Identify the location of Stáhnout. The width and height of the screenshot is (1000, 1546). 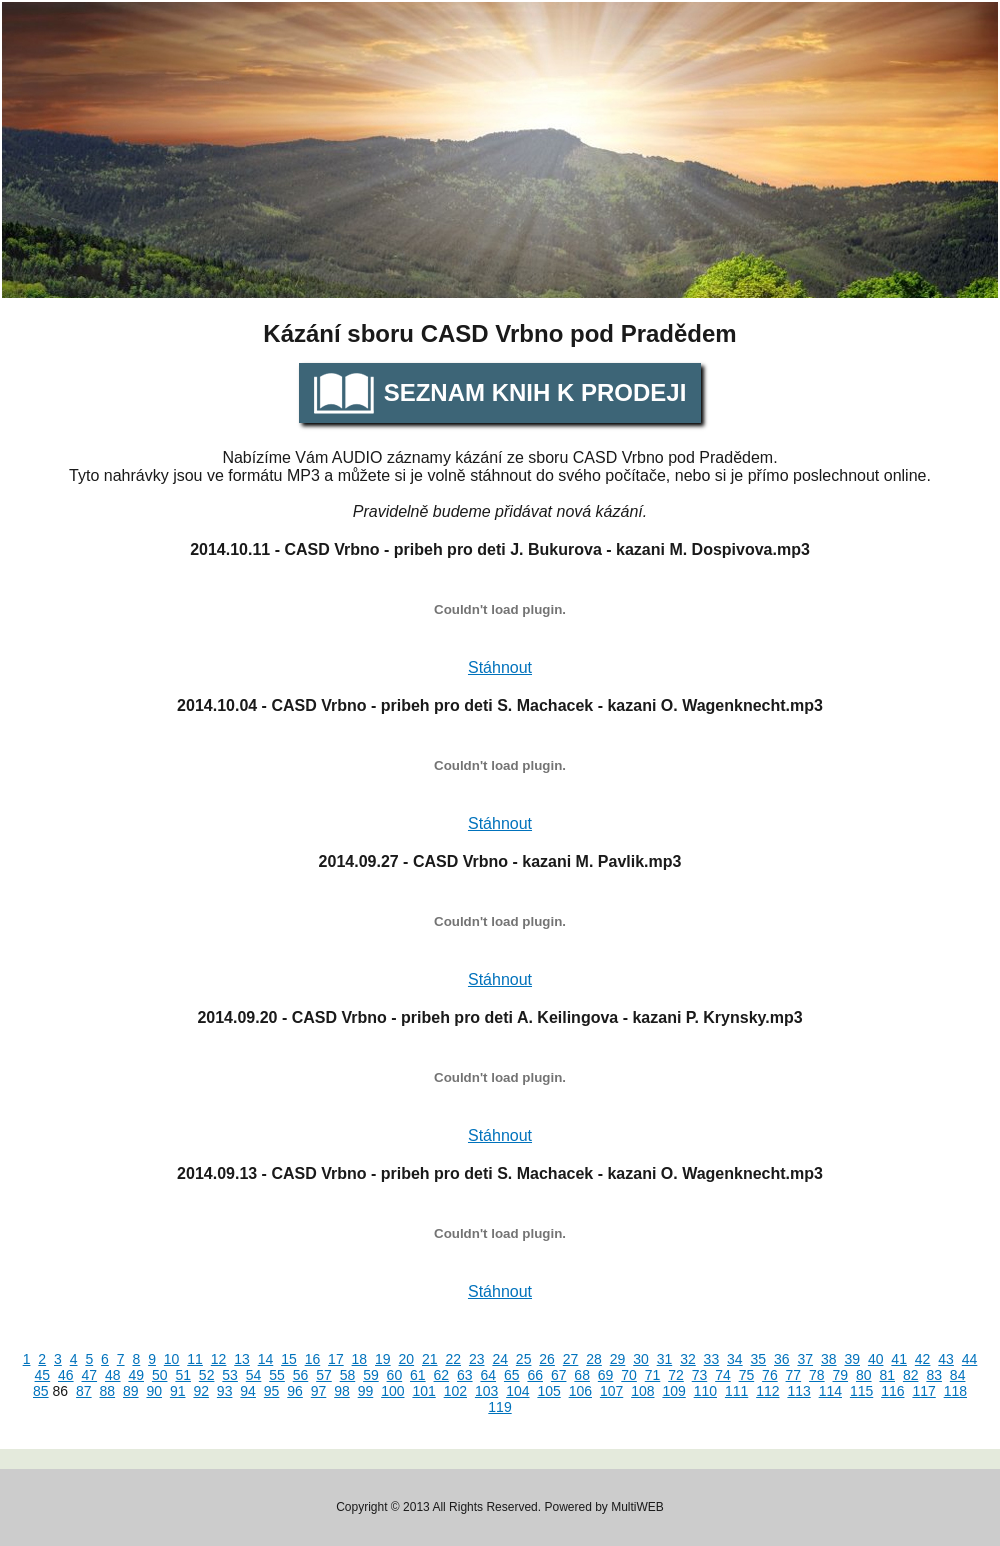
(500, 667).